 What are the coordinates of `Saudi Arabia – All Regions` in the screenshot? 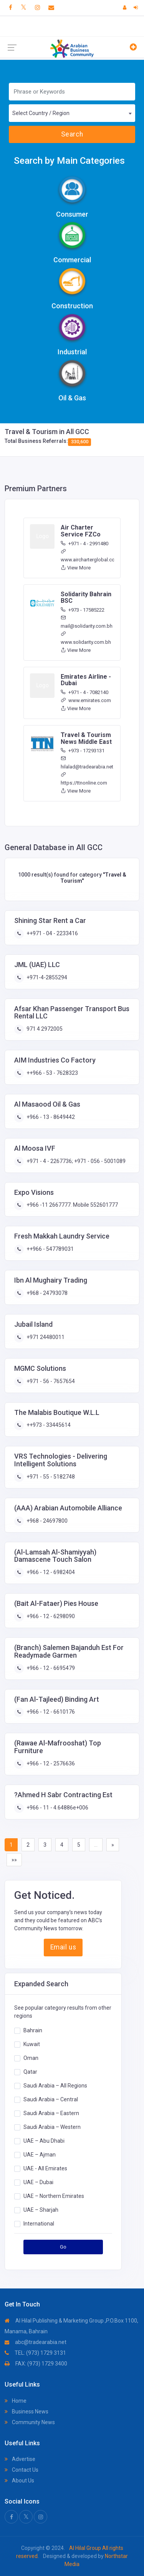 It's located at (55, 2086).